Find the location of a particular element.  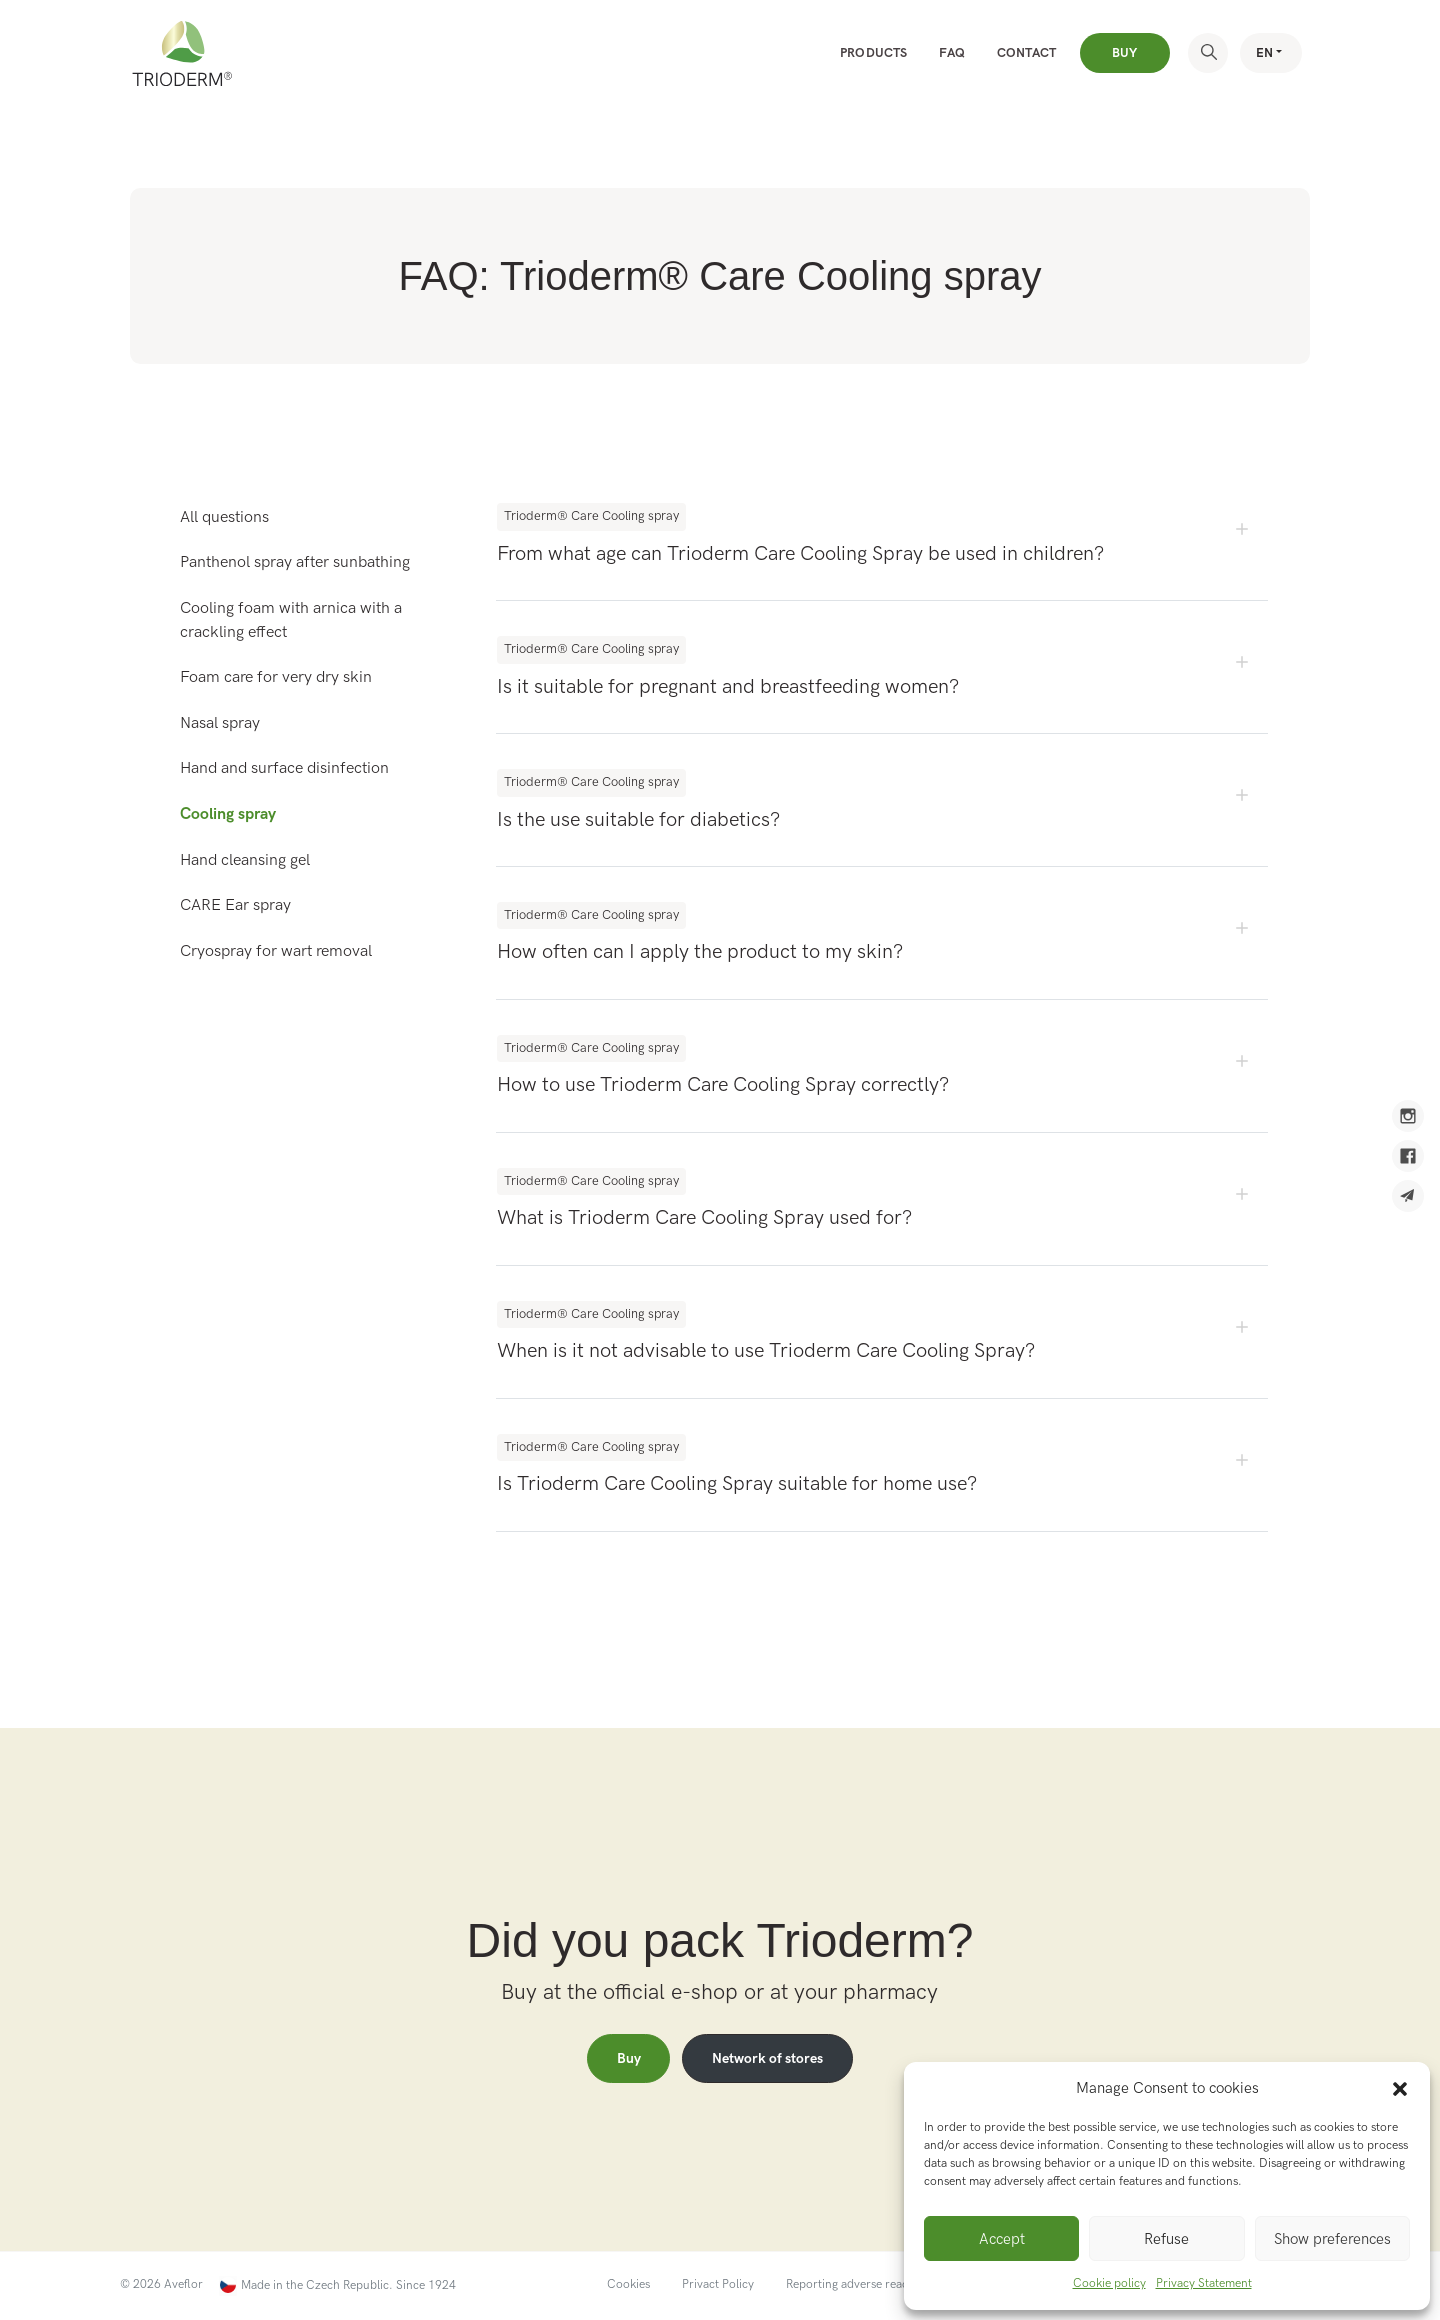

Cooling foam with arnica with a crackling effect is located at coordinates (291, 620).